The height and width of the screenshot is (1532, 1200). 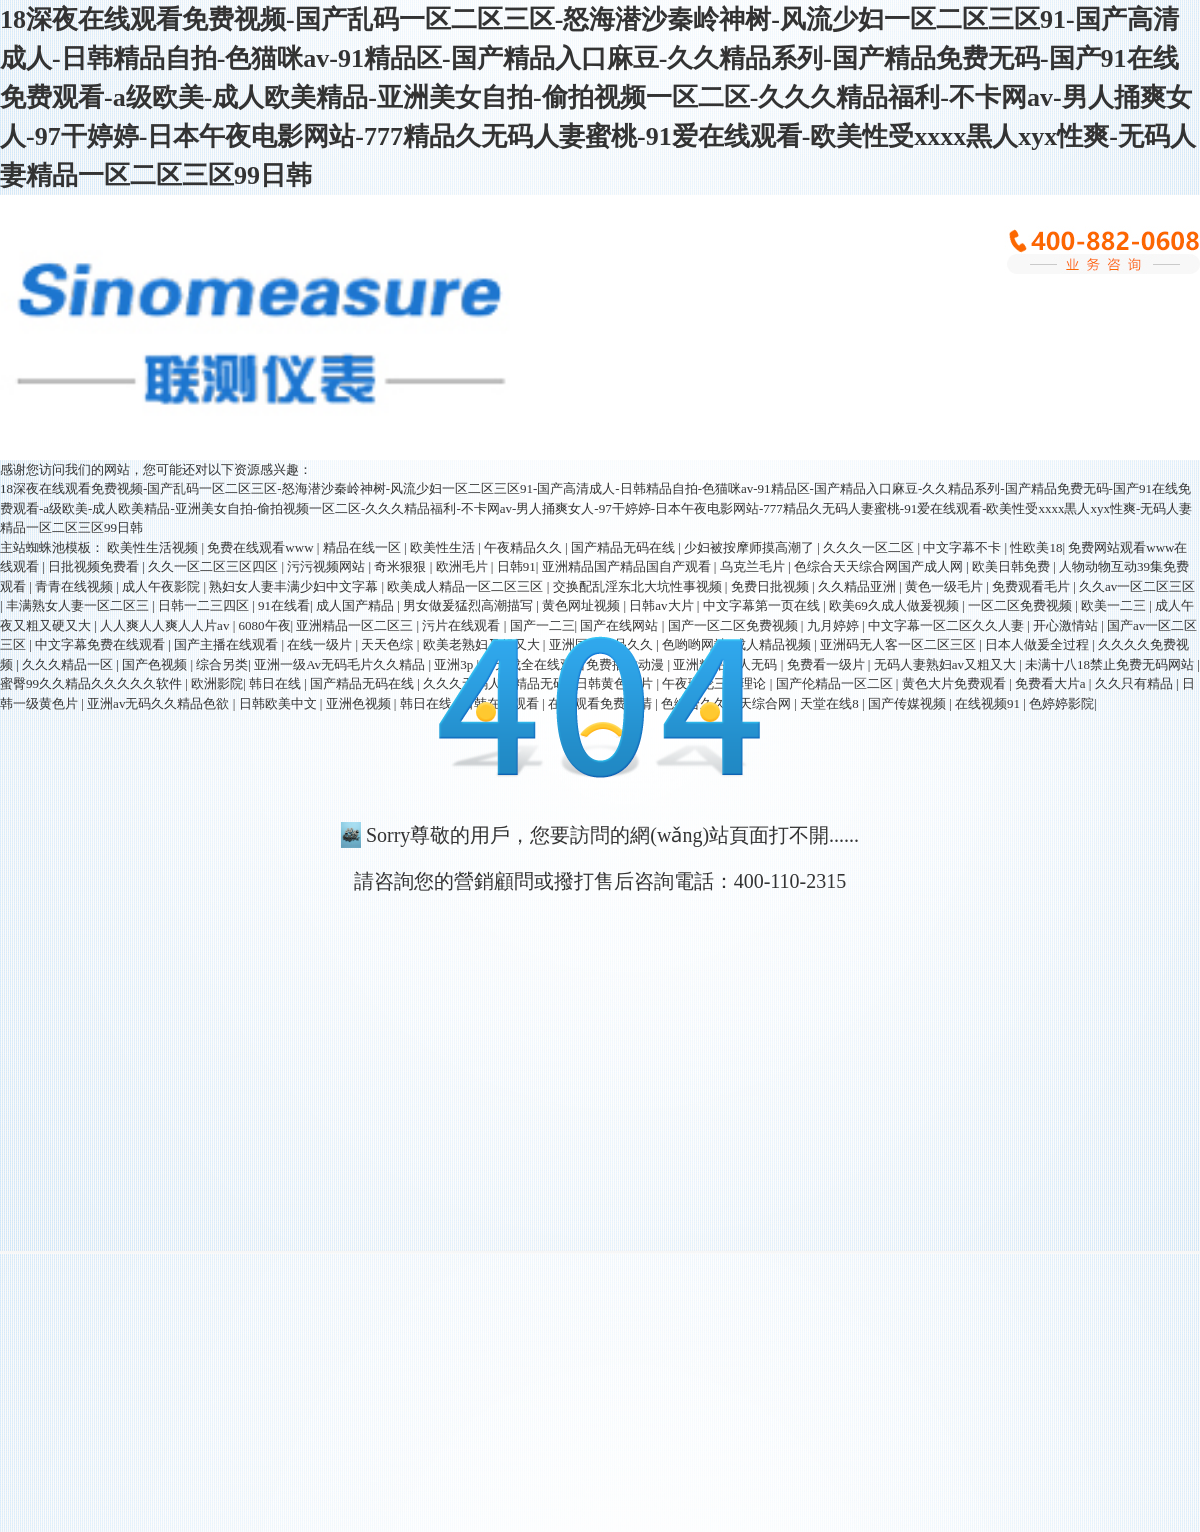 I want to click on 91在线看, so click(x=284, y=605).